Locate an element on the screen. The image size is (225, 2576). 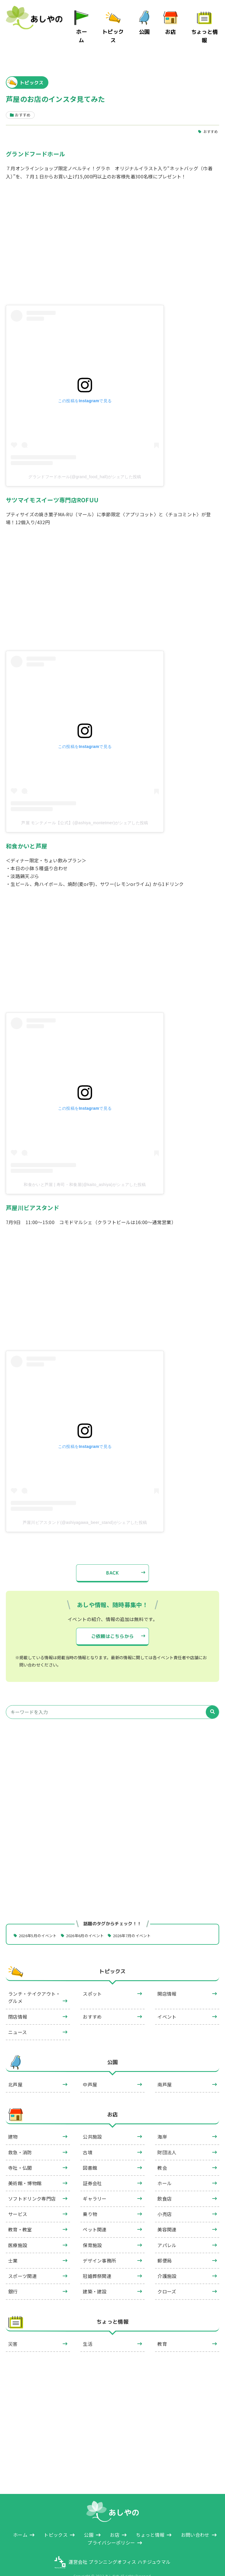
公共施設 is located at coordinates (92, 2123).